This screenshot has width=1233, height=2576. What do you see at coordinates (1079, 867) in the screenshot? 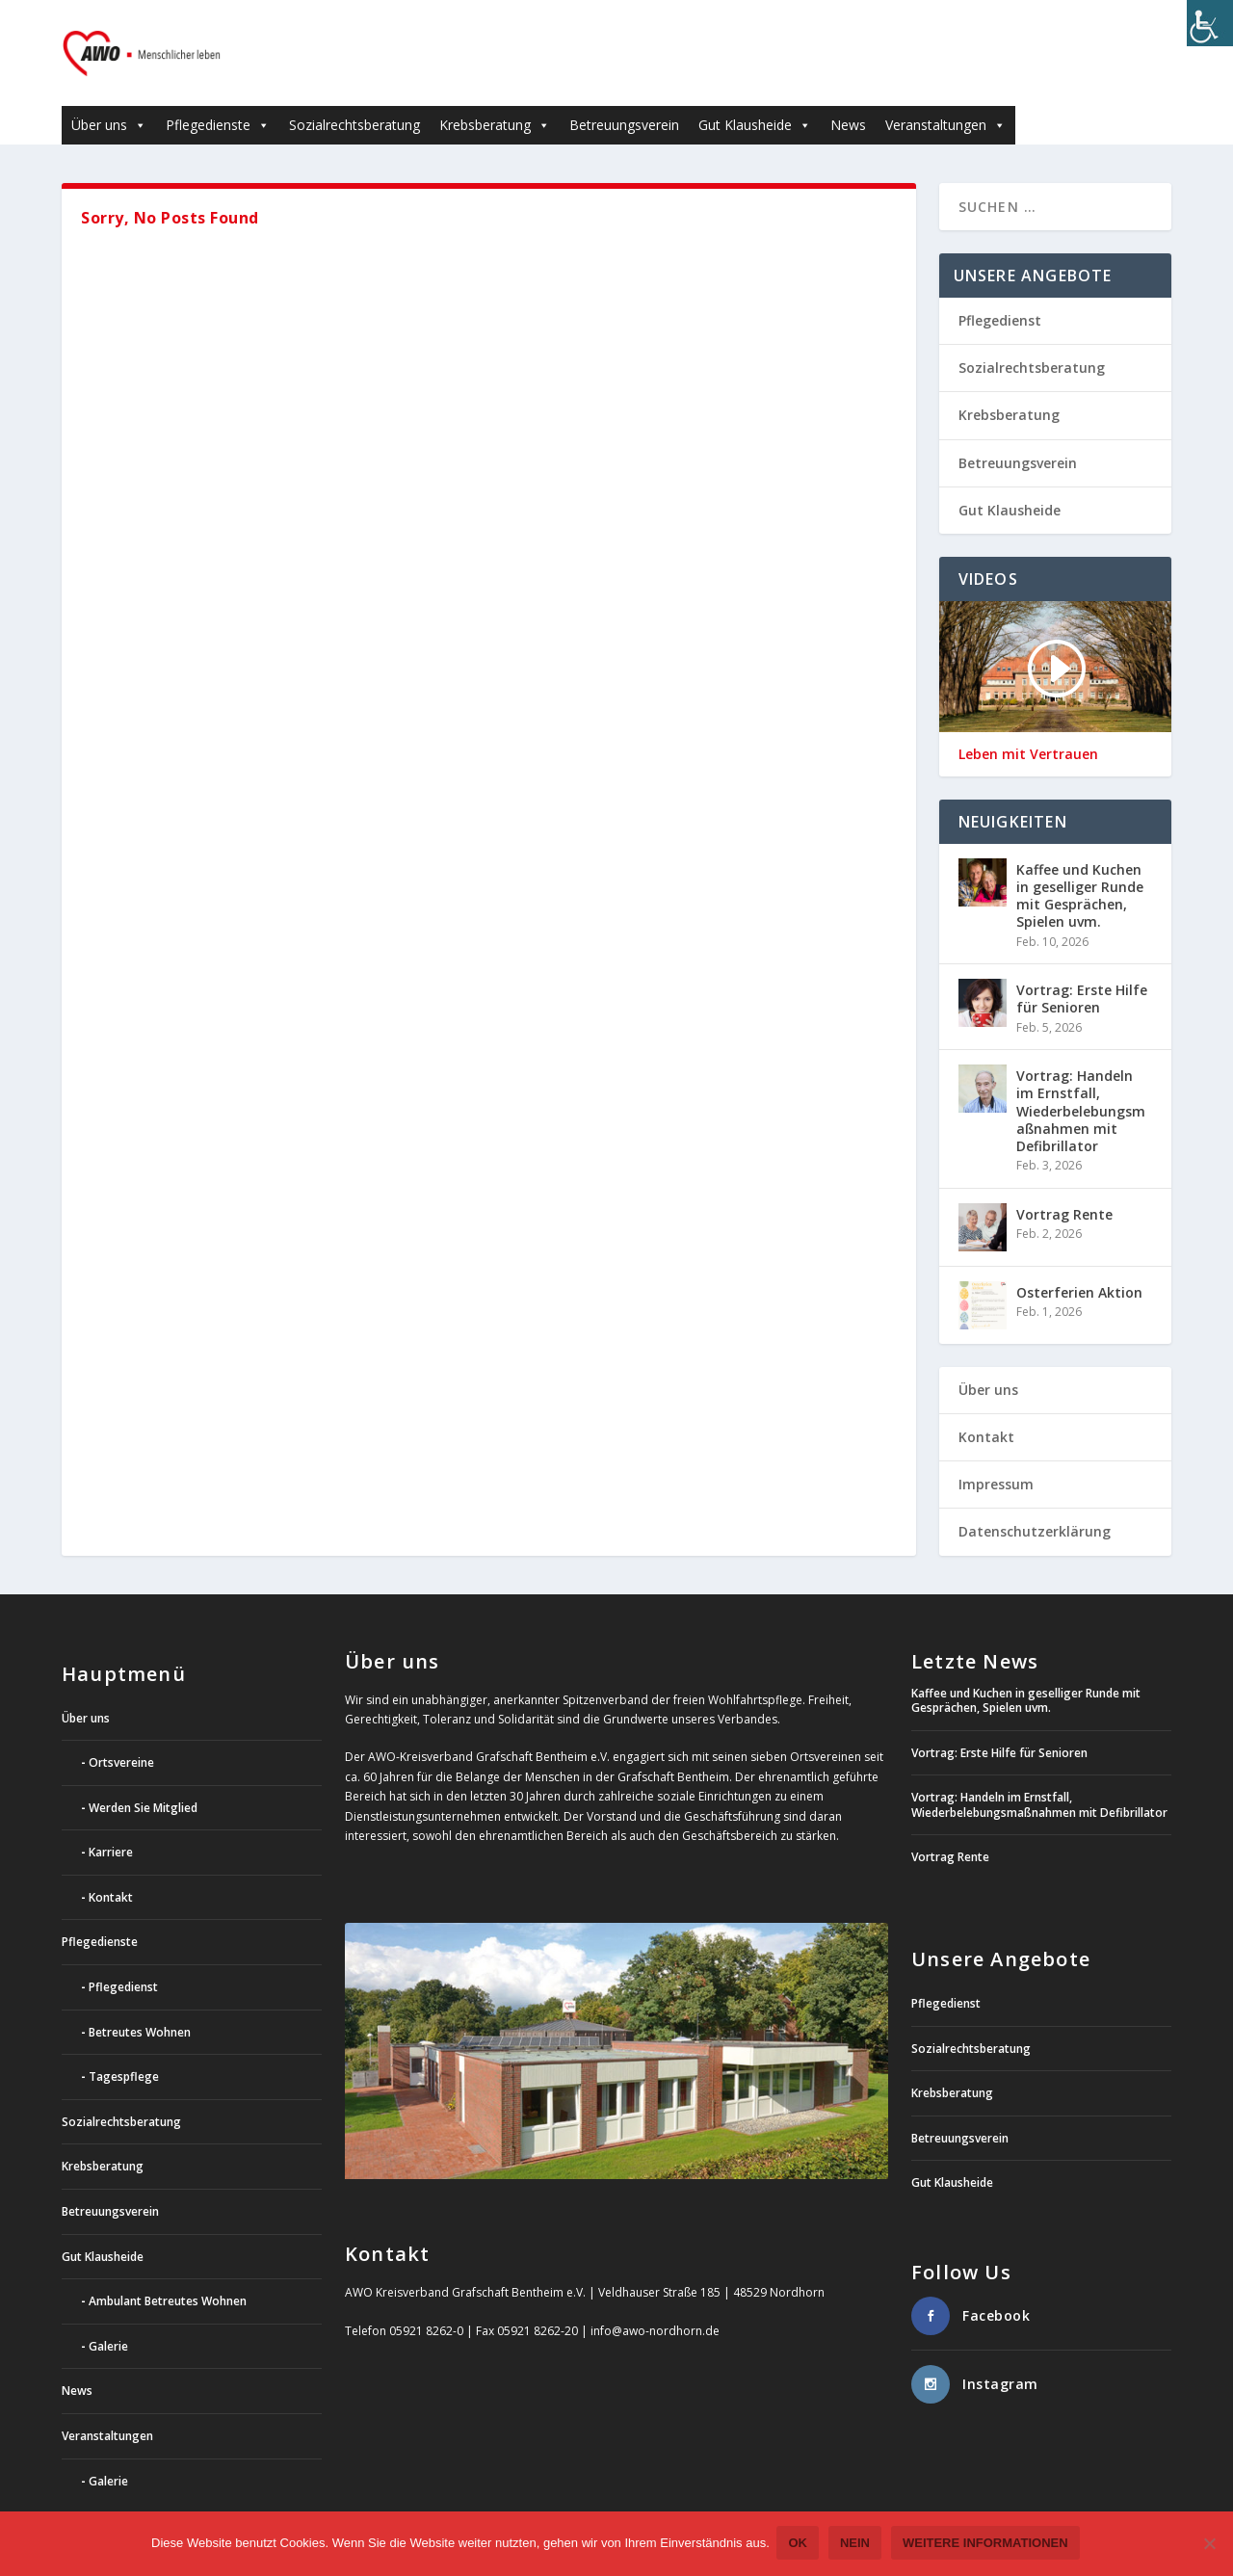
I see `Kaffee und Kuchen in geselliger Runde mit Gesprächen, Spielen uvm.` at bounding box center [1079, 867].